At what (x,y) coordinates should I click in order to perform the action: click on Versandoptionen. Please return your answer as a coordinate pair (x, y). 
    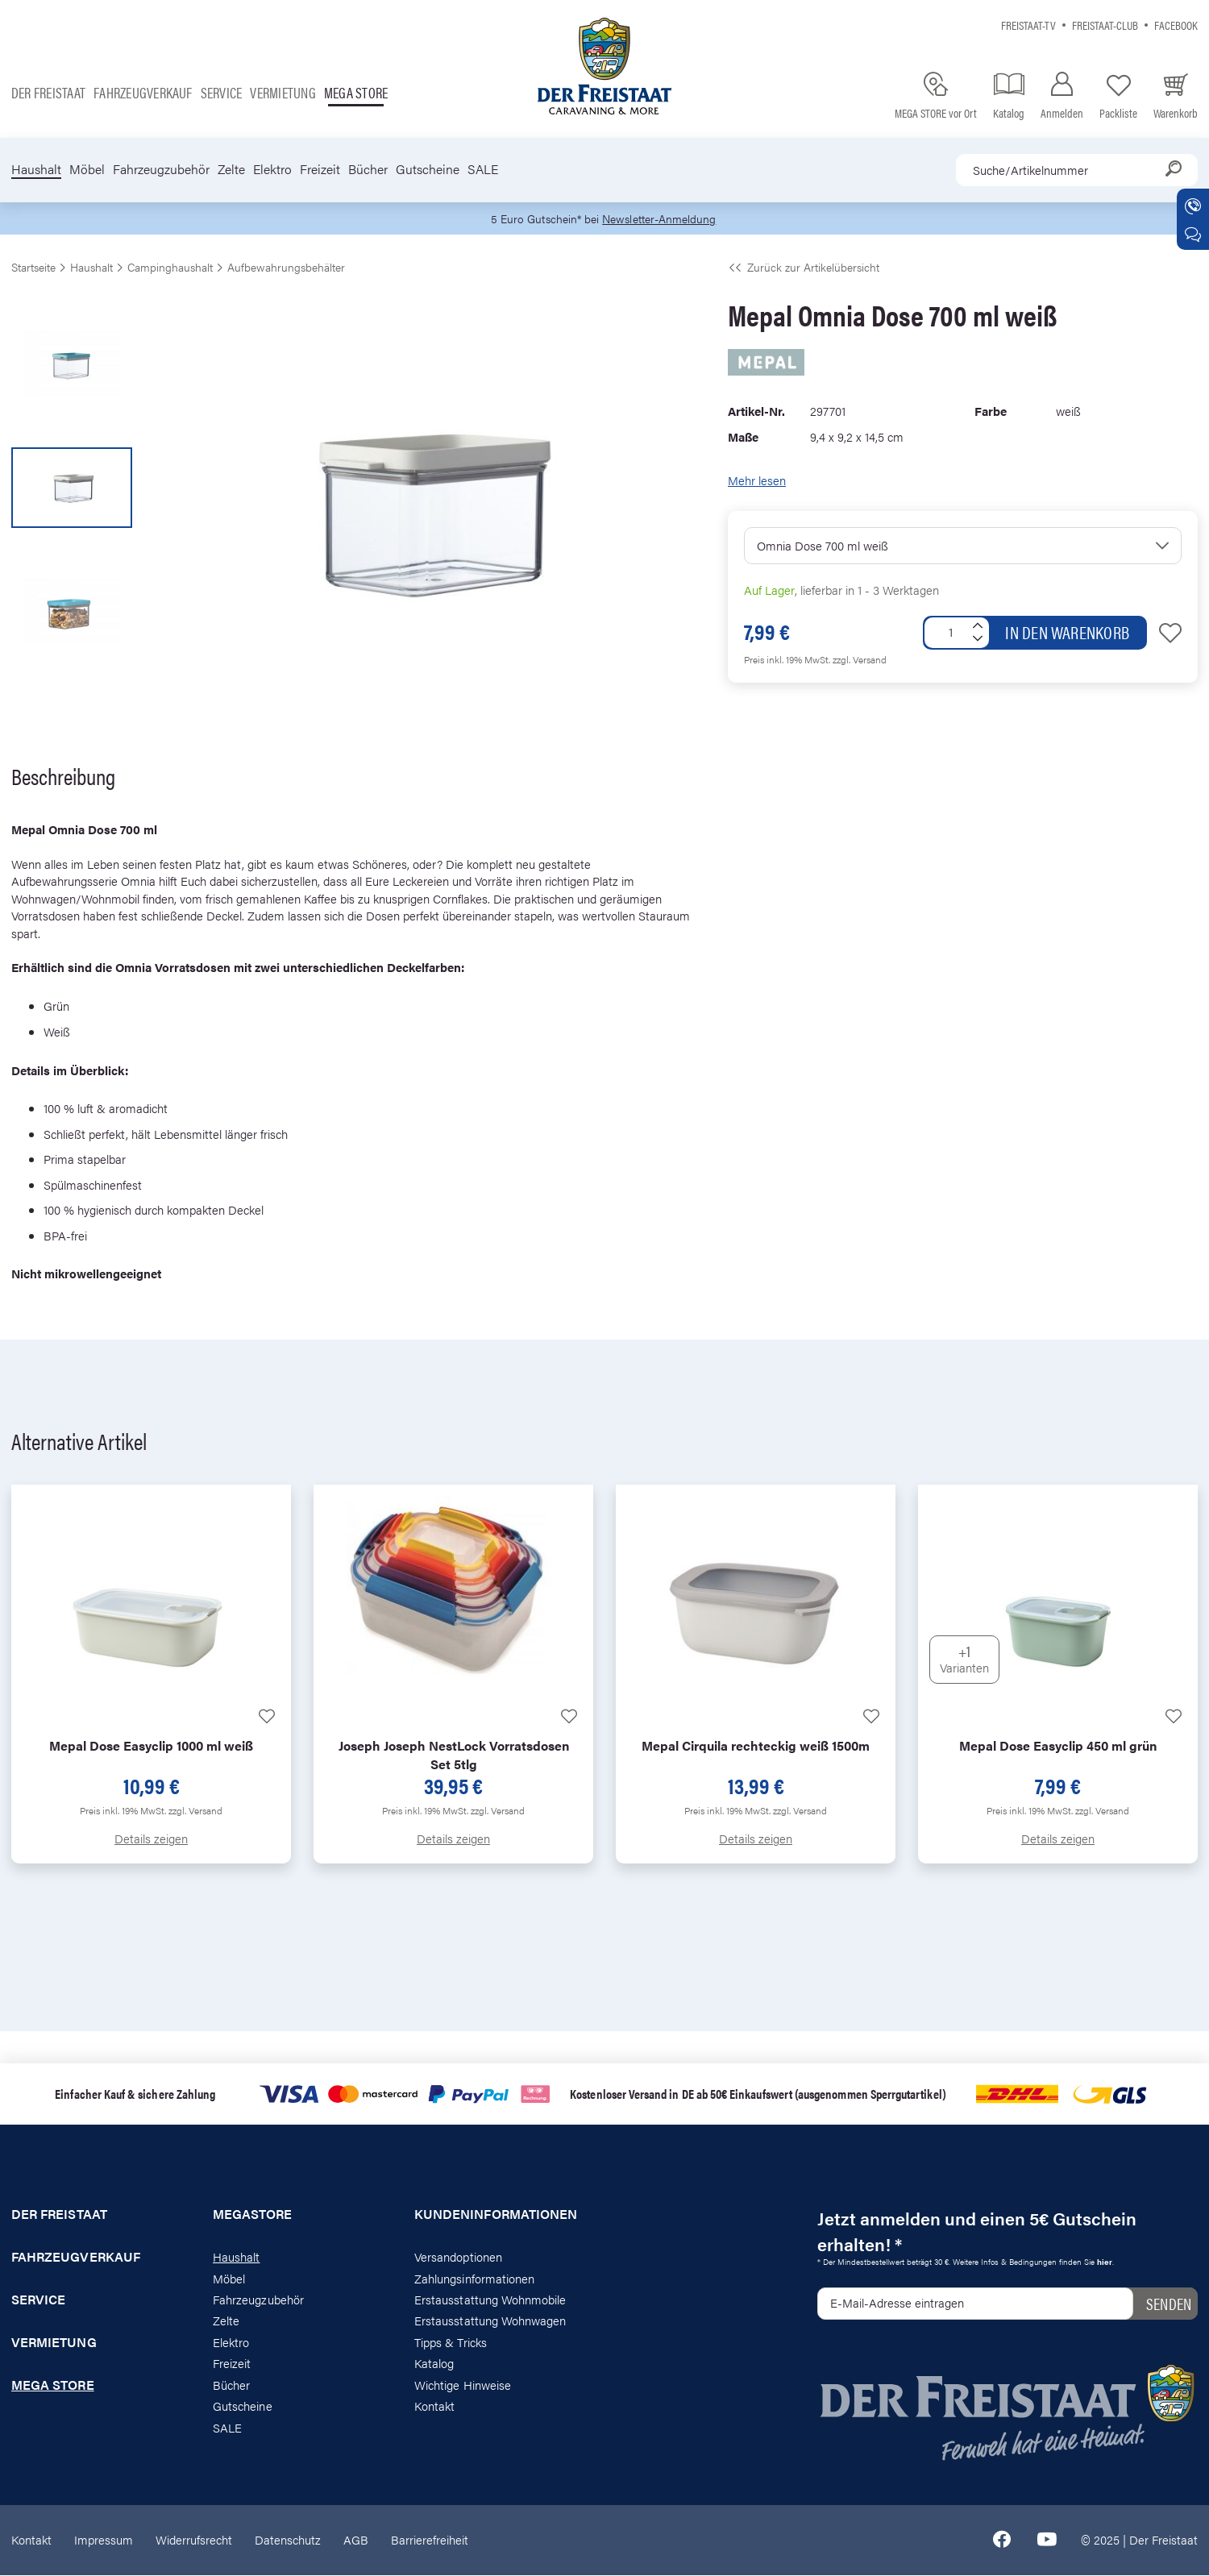
    Looking at the image, I should click on (458, 2257).